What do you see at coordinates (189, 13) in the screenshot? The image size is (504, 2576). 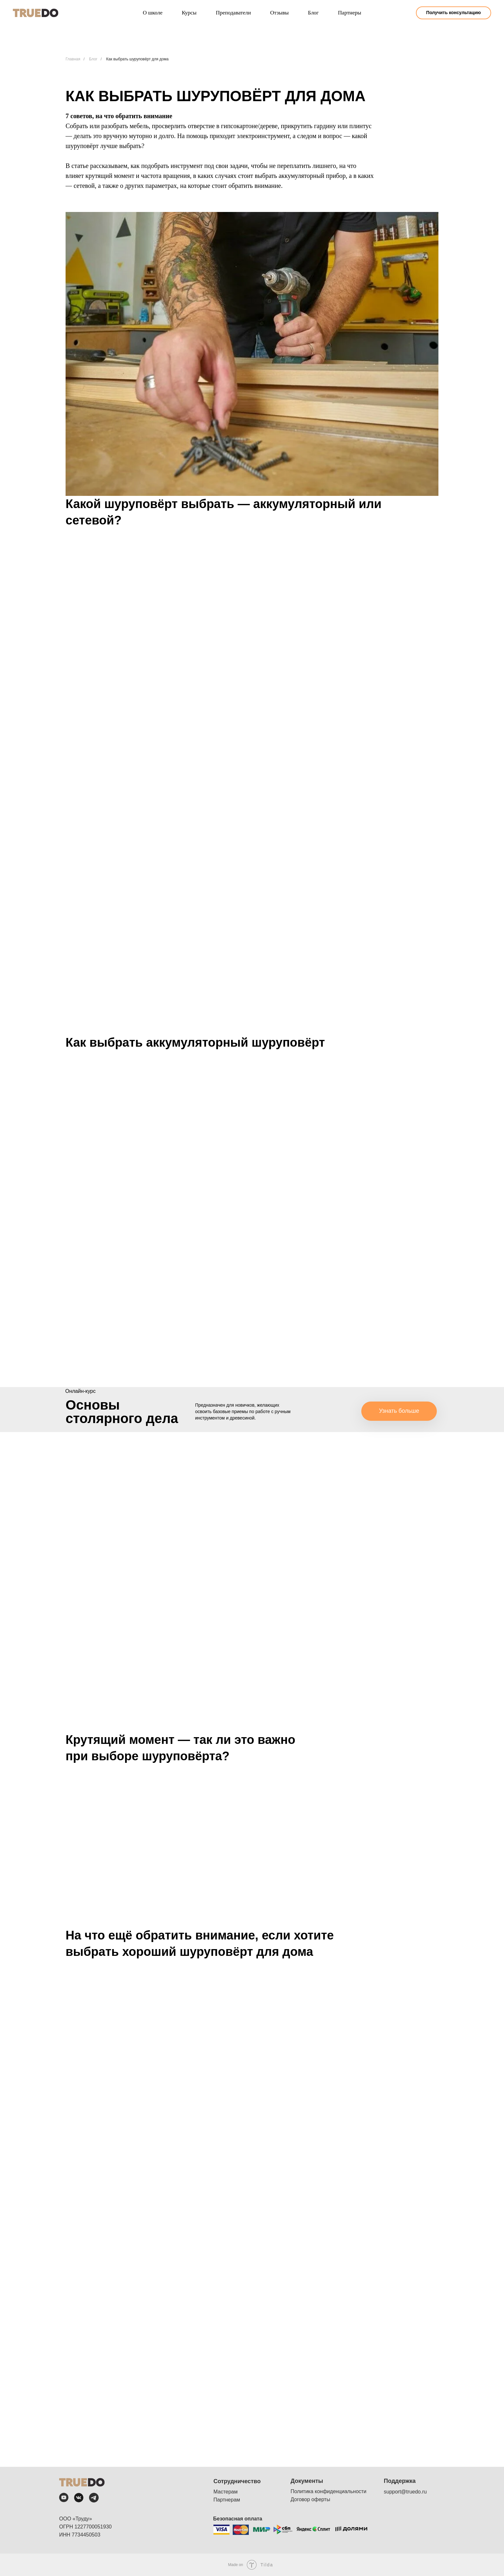 I see `Курсы` at bounding box center [189, 13].